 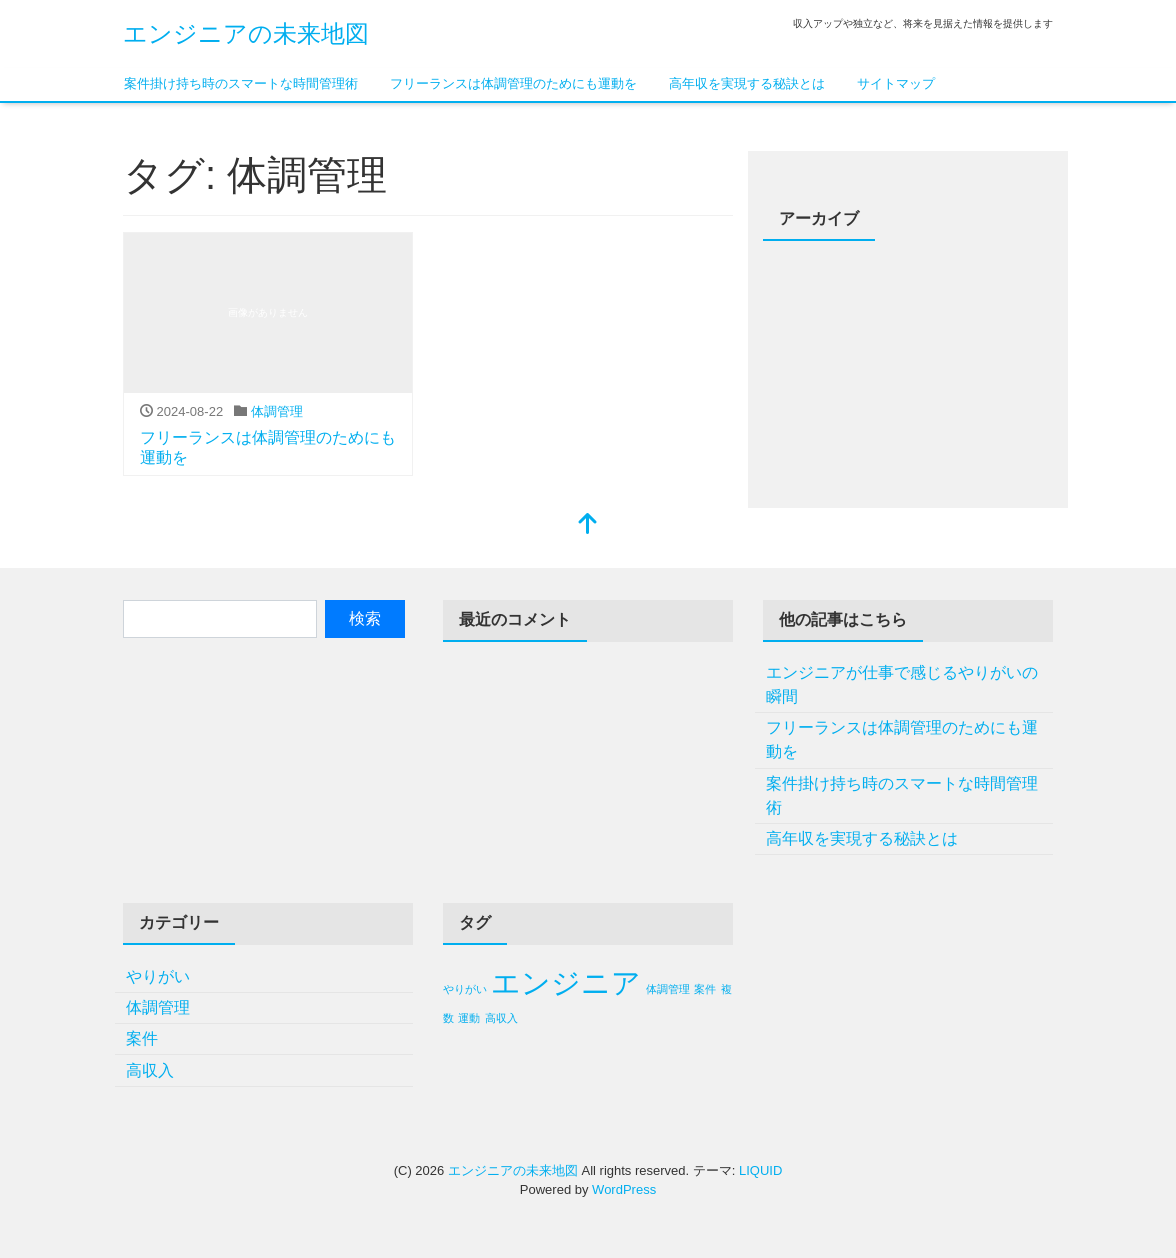 I want to click on LIQUID, so click(x=760, y=1170).